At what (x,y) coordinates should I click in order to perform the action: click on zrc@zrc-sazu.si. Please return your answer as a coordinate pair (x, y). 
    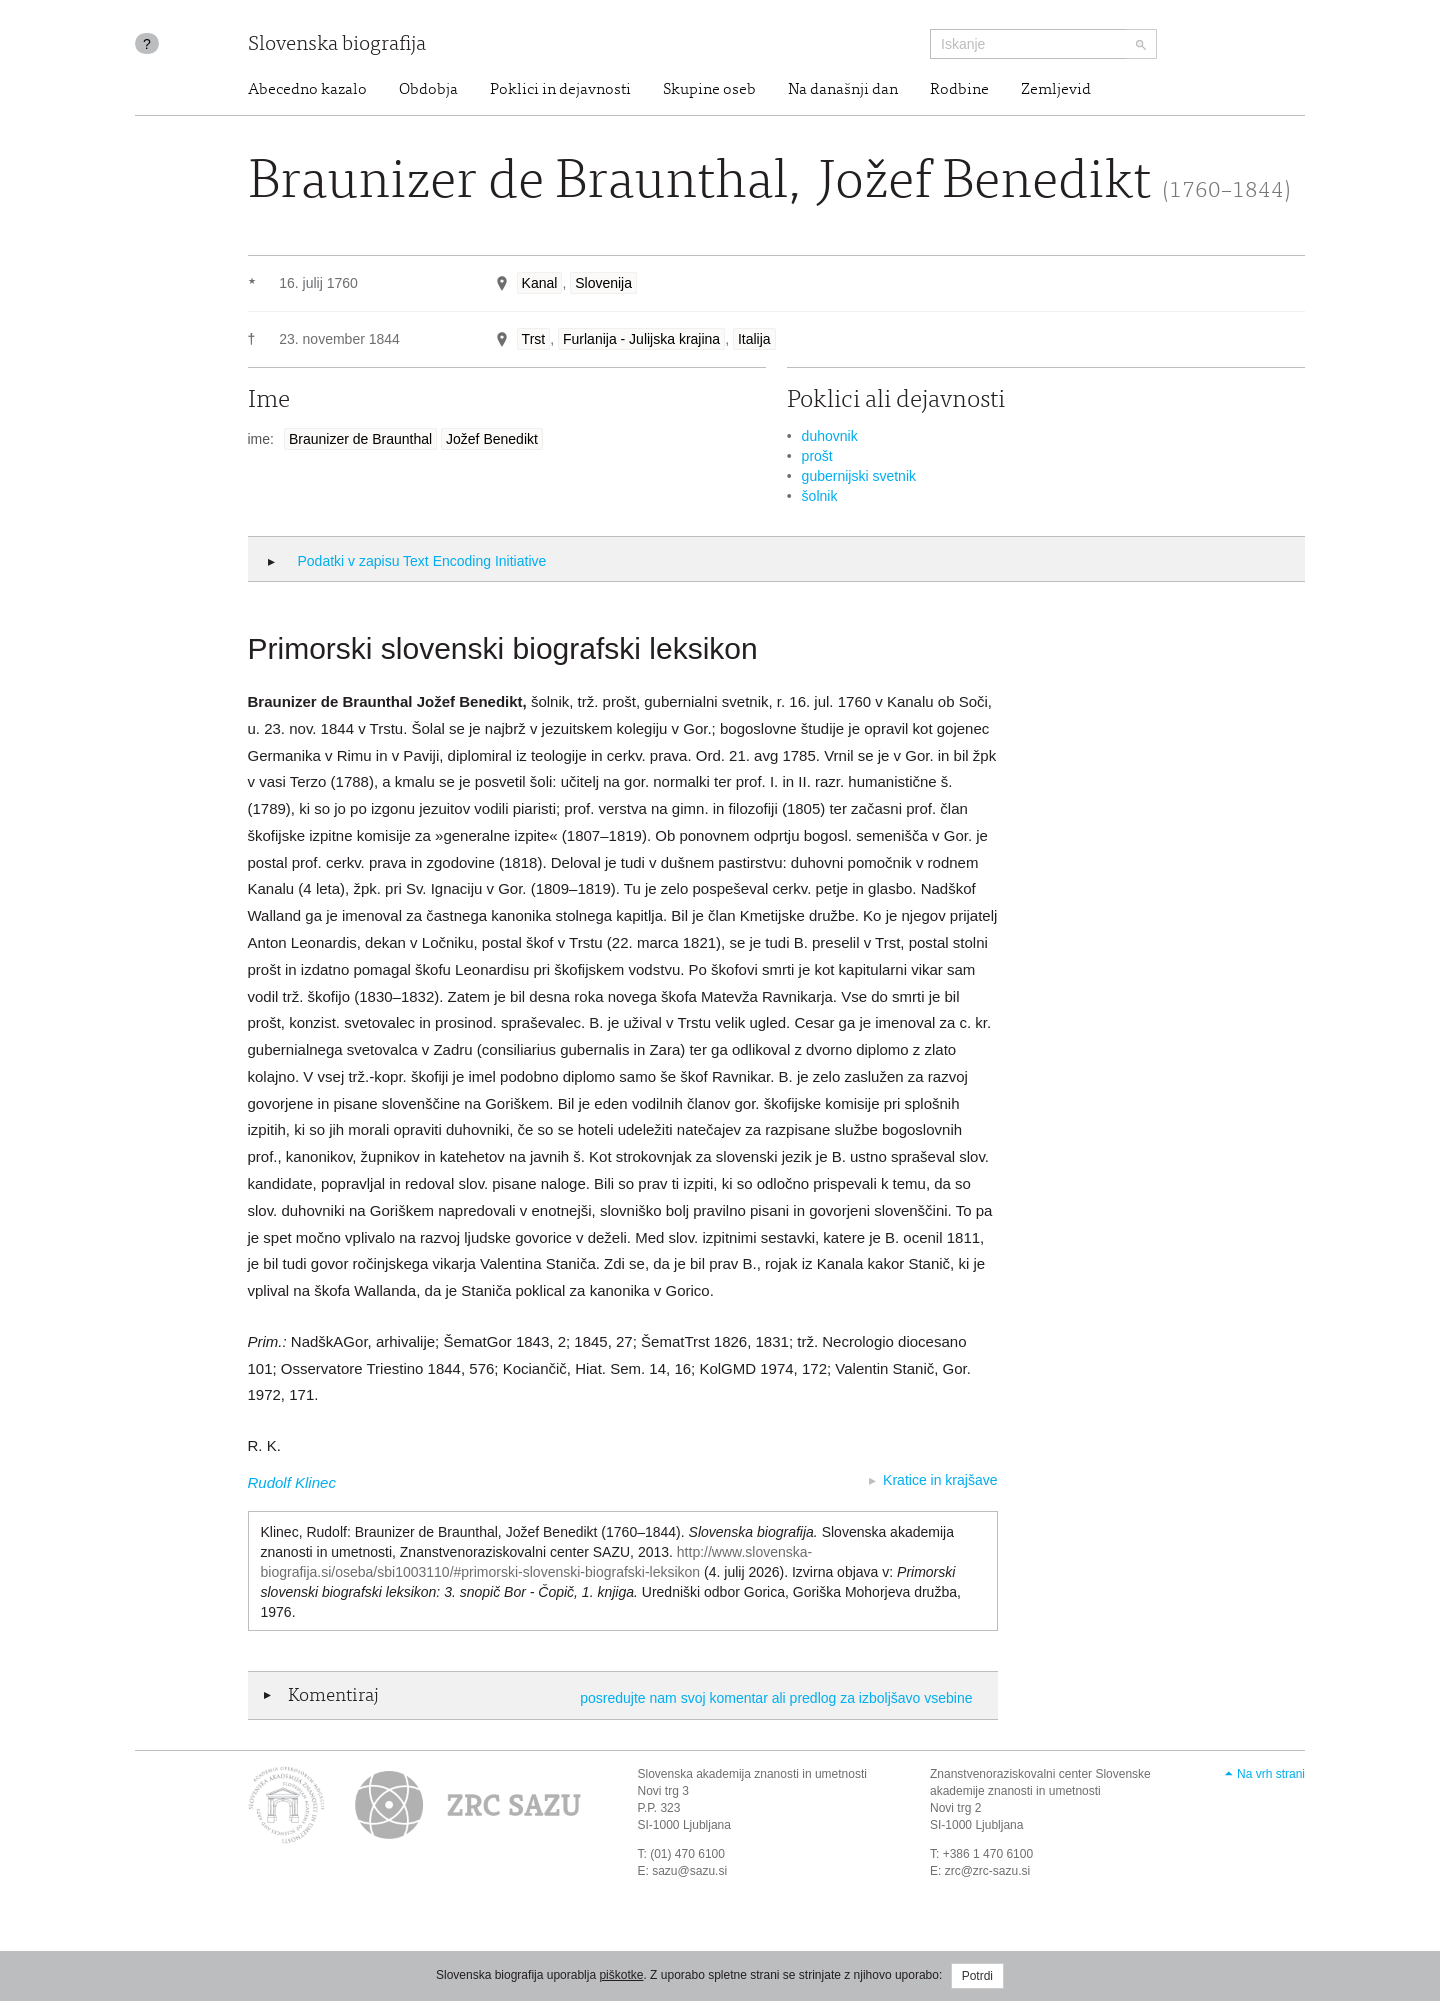
    Looking at the image, I should click on (988, 1871).